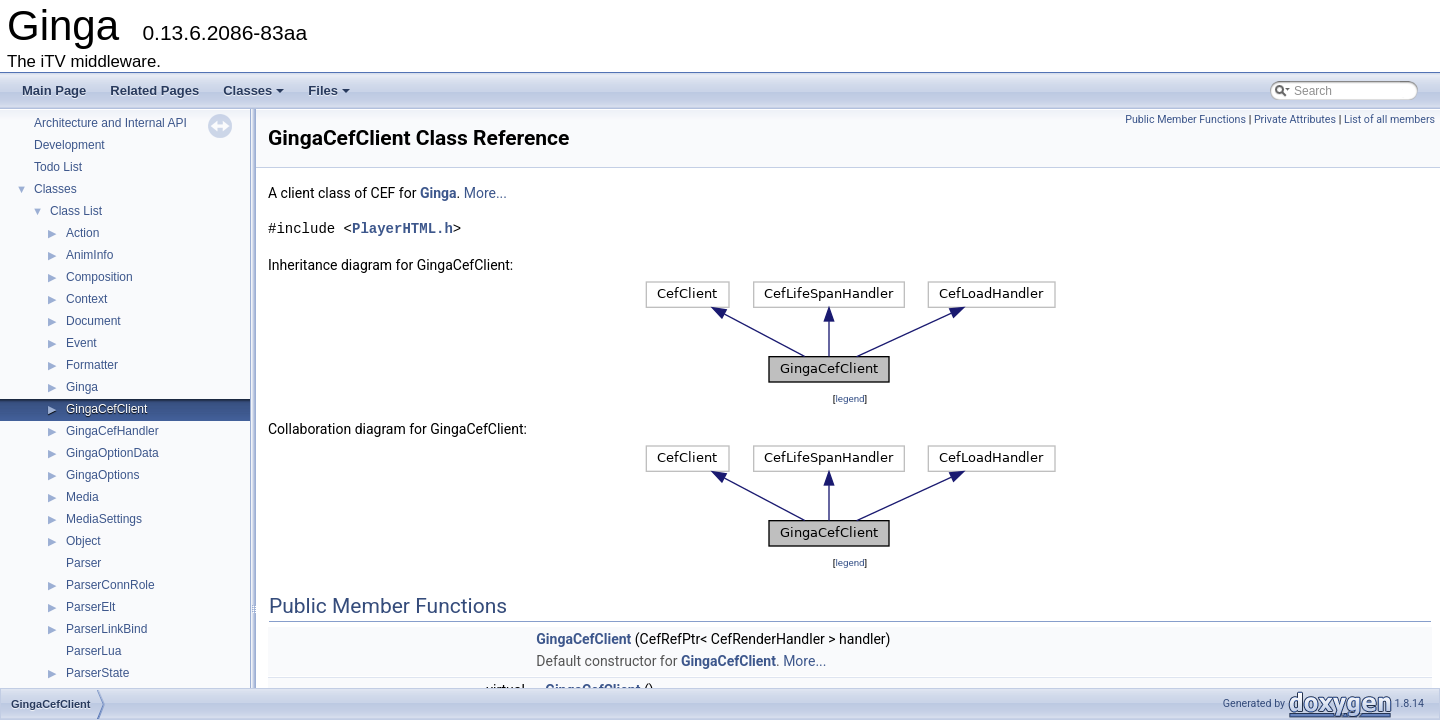 This screenshot has width=1440, height=720. I want to click on Ginga, so click(82, 387).